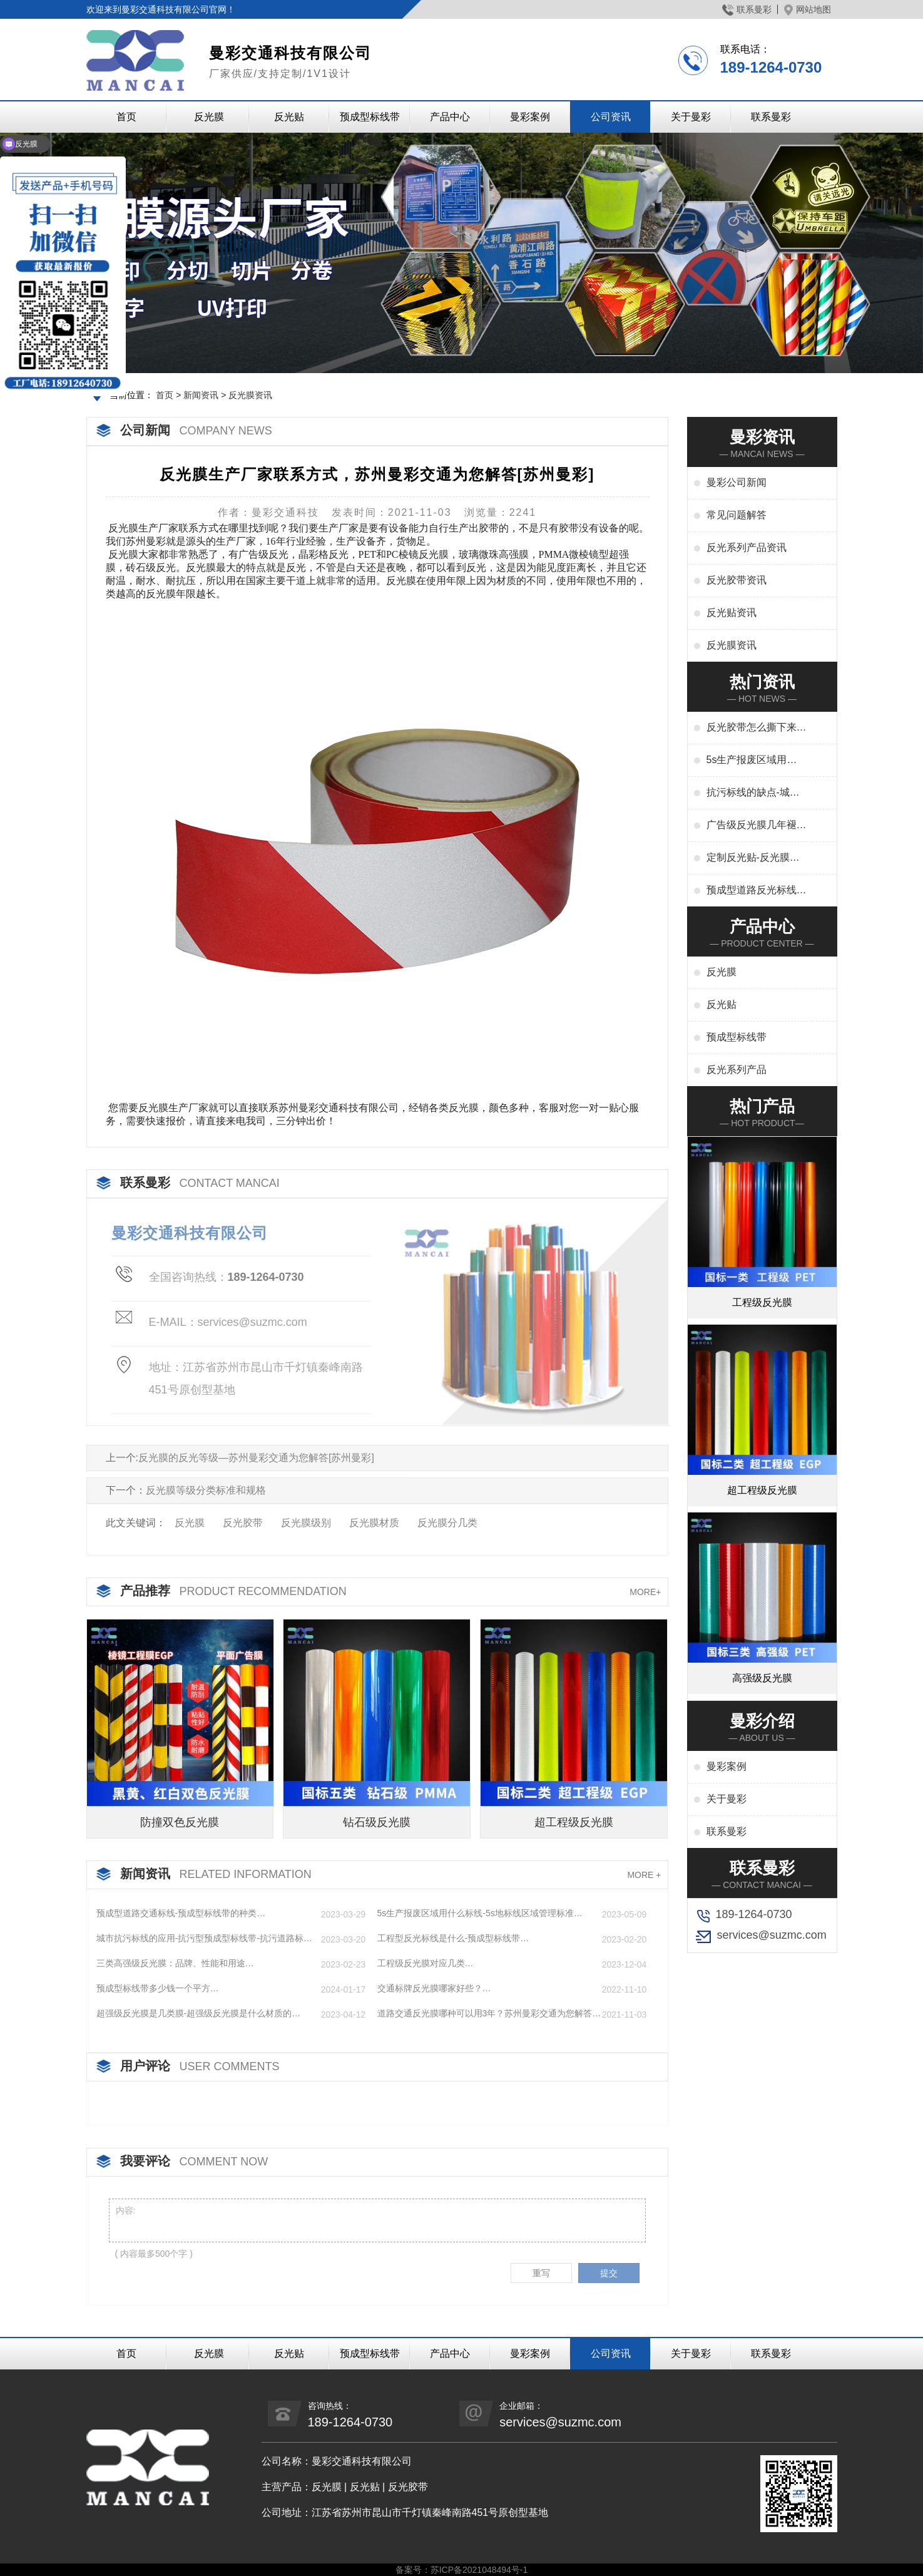  Describe the element at coordinates (206, 1490) in the screenshot. I see `反光膜等级分类标准和规格` at that location.